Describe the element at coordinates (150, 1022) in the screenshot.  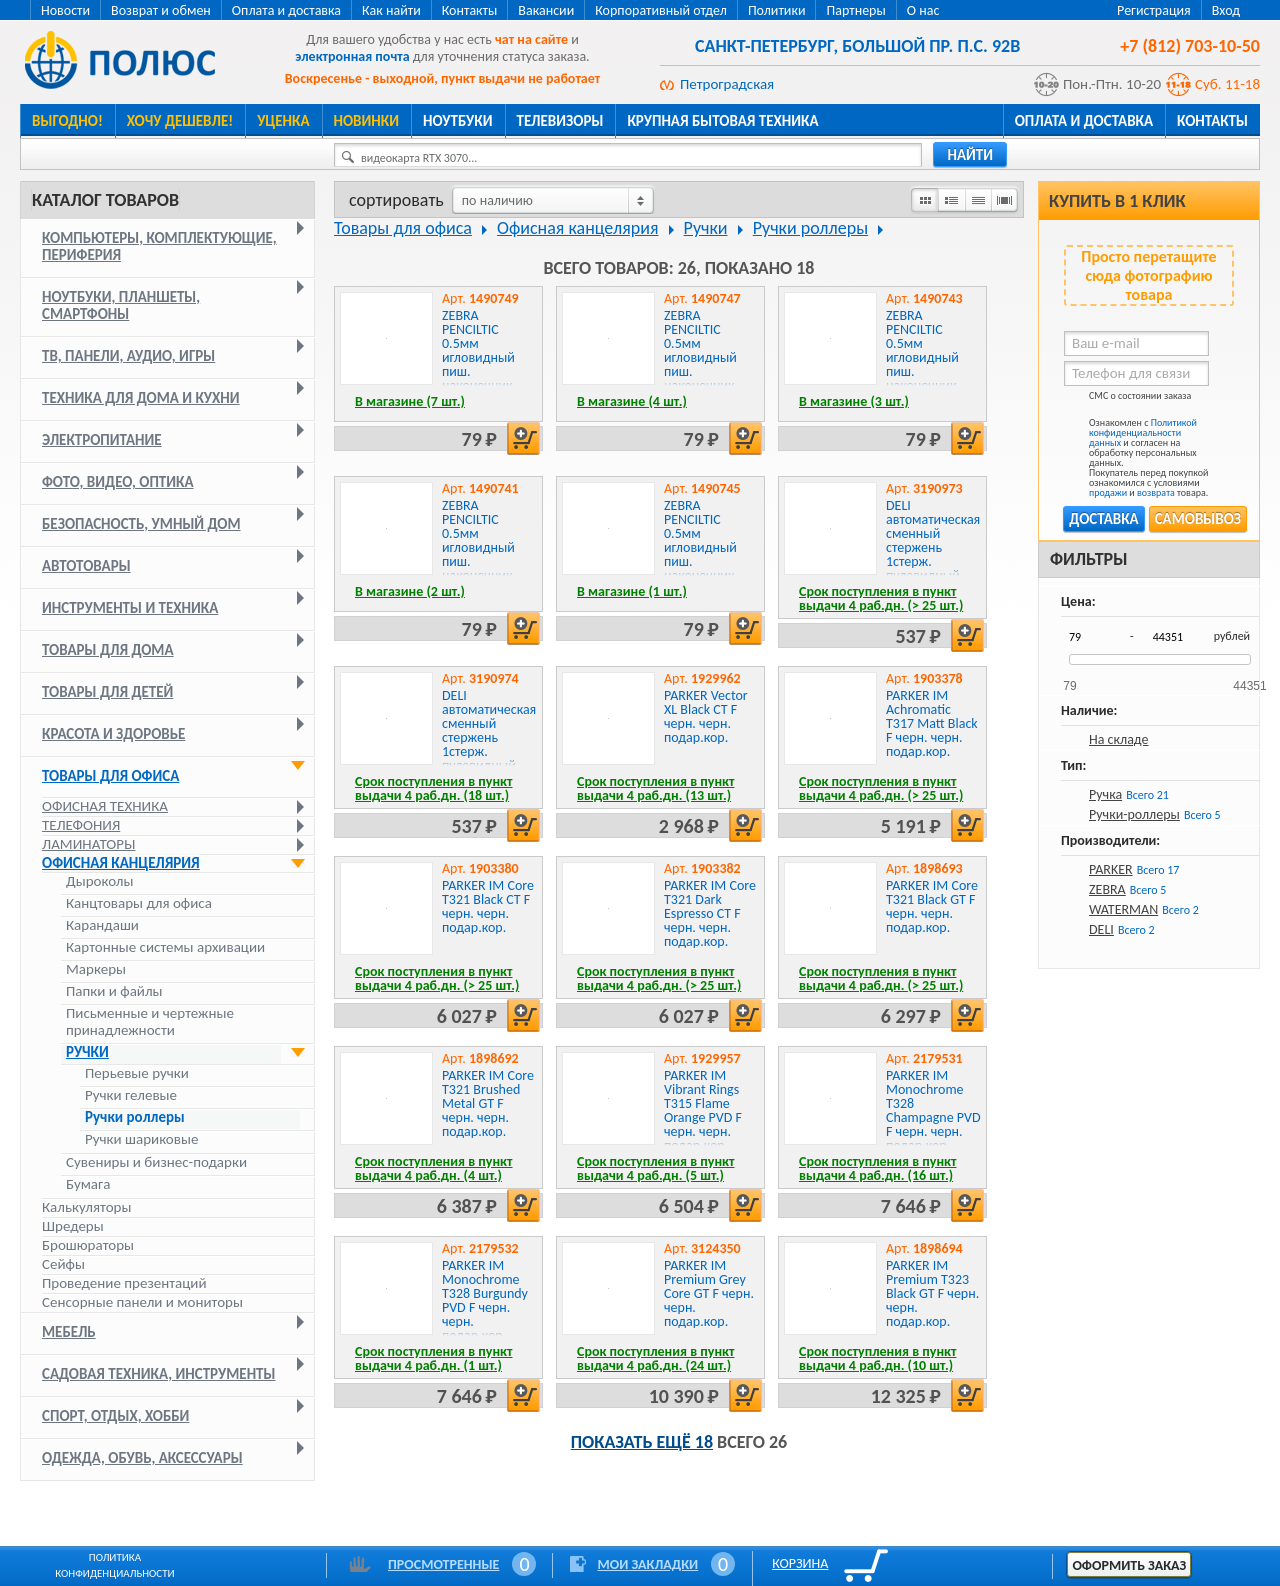
I see `Письменные и чертежные принадлежности` at that location.